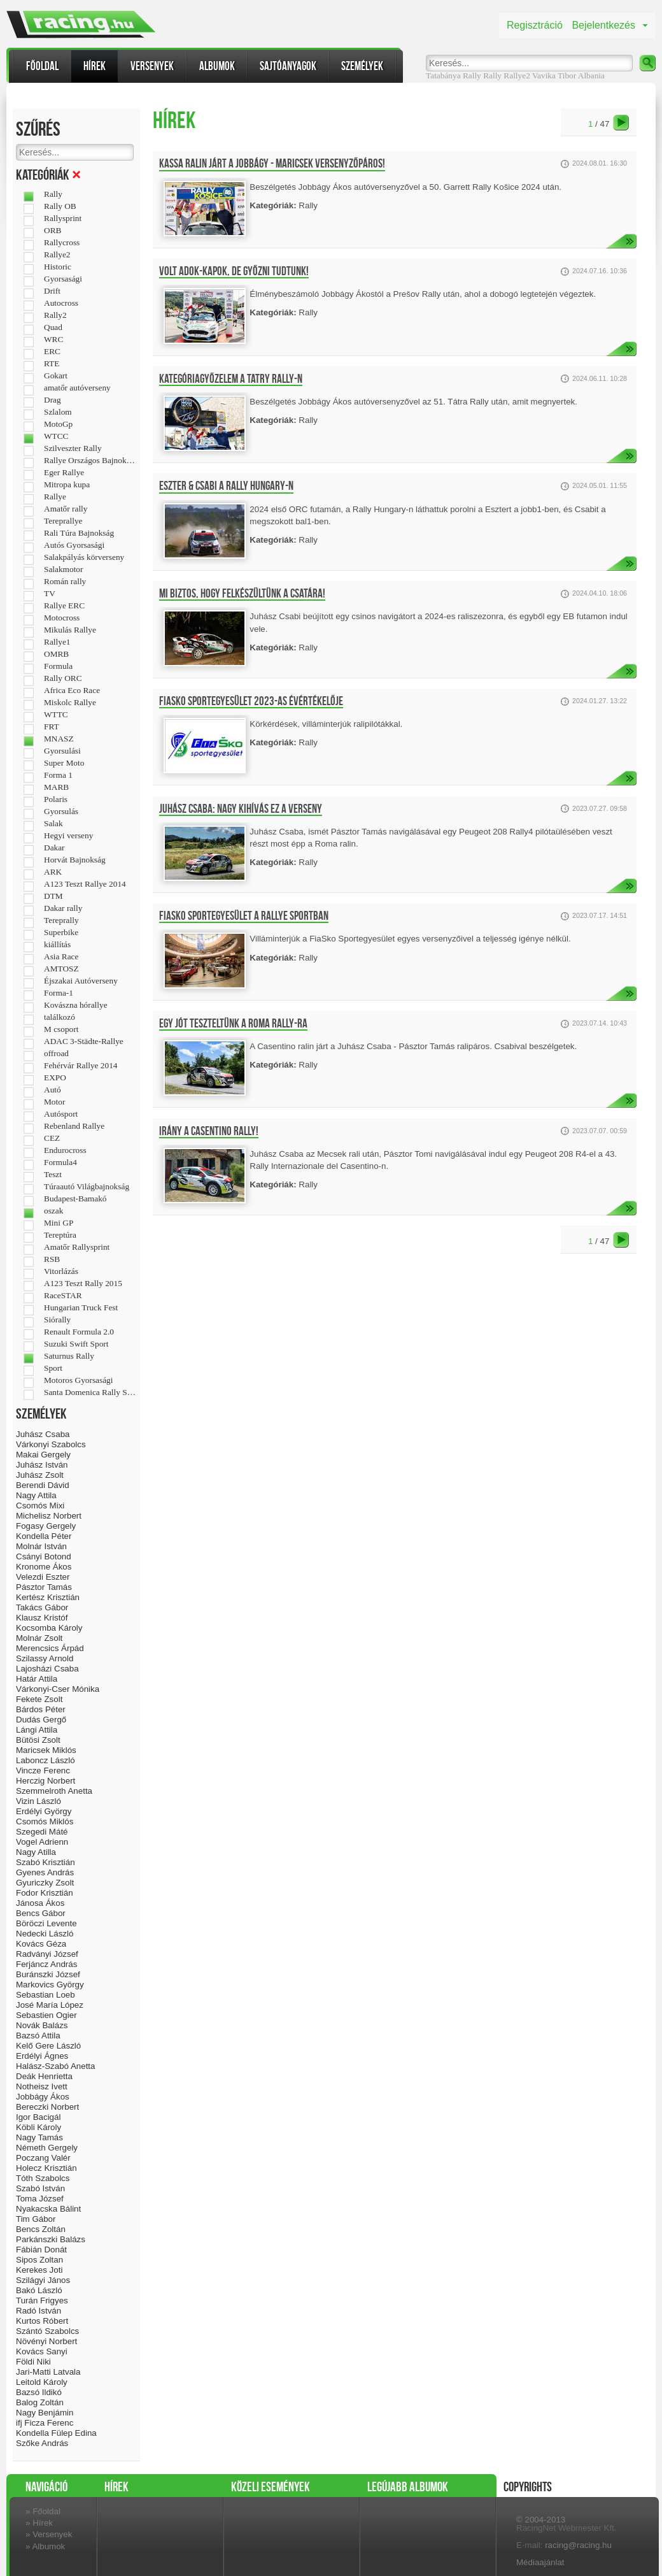  I want to click on Román rally, so click(65, 581).